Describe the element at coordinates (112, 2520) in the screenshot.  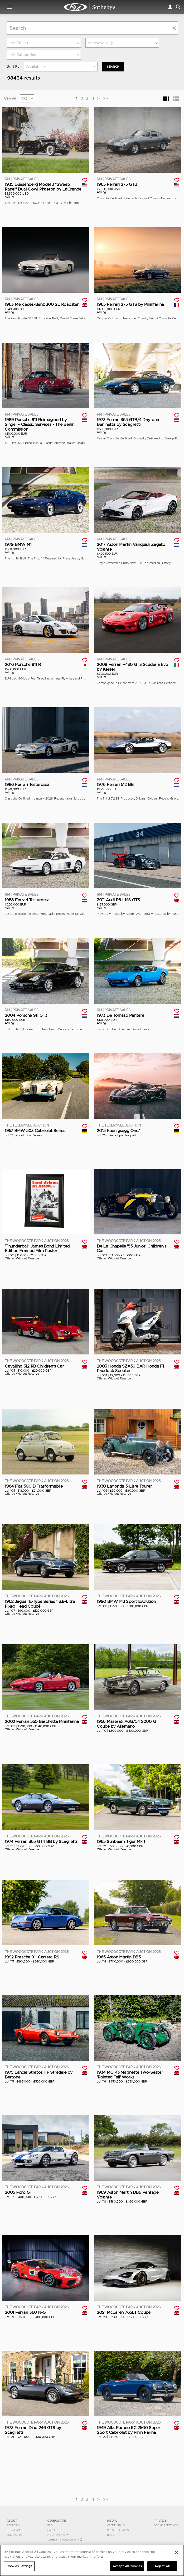
I see `MEDIA` at that location.